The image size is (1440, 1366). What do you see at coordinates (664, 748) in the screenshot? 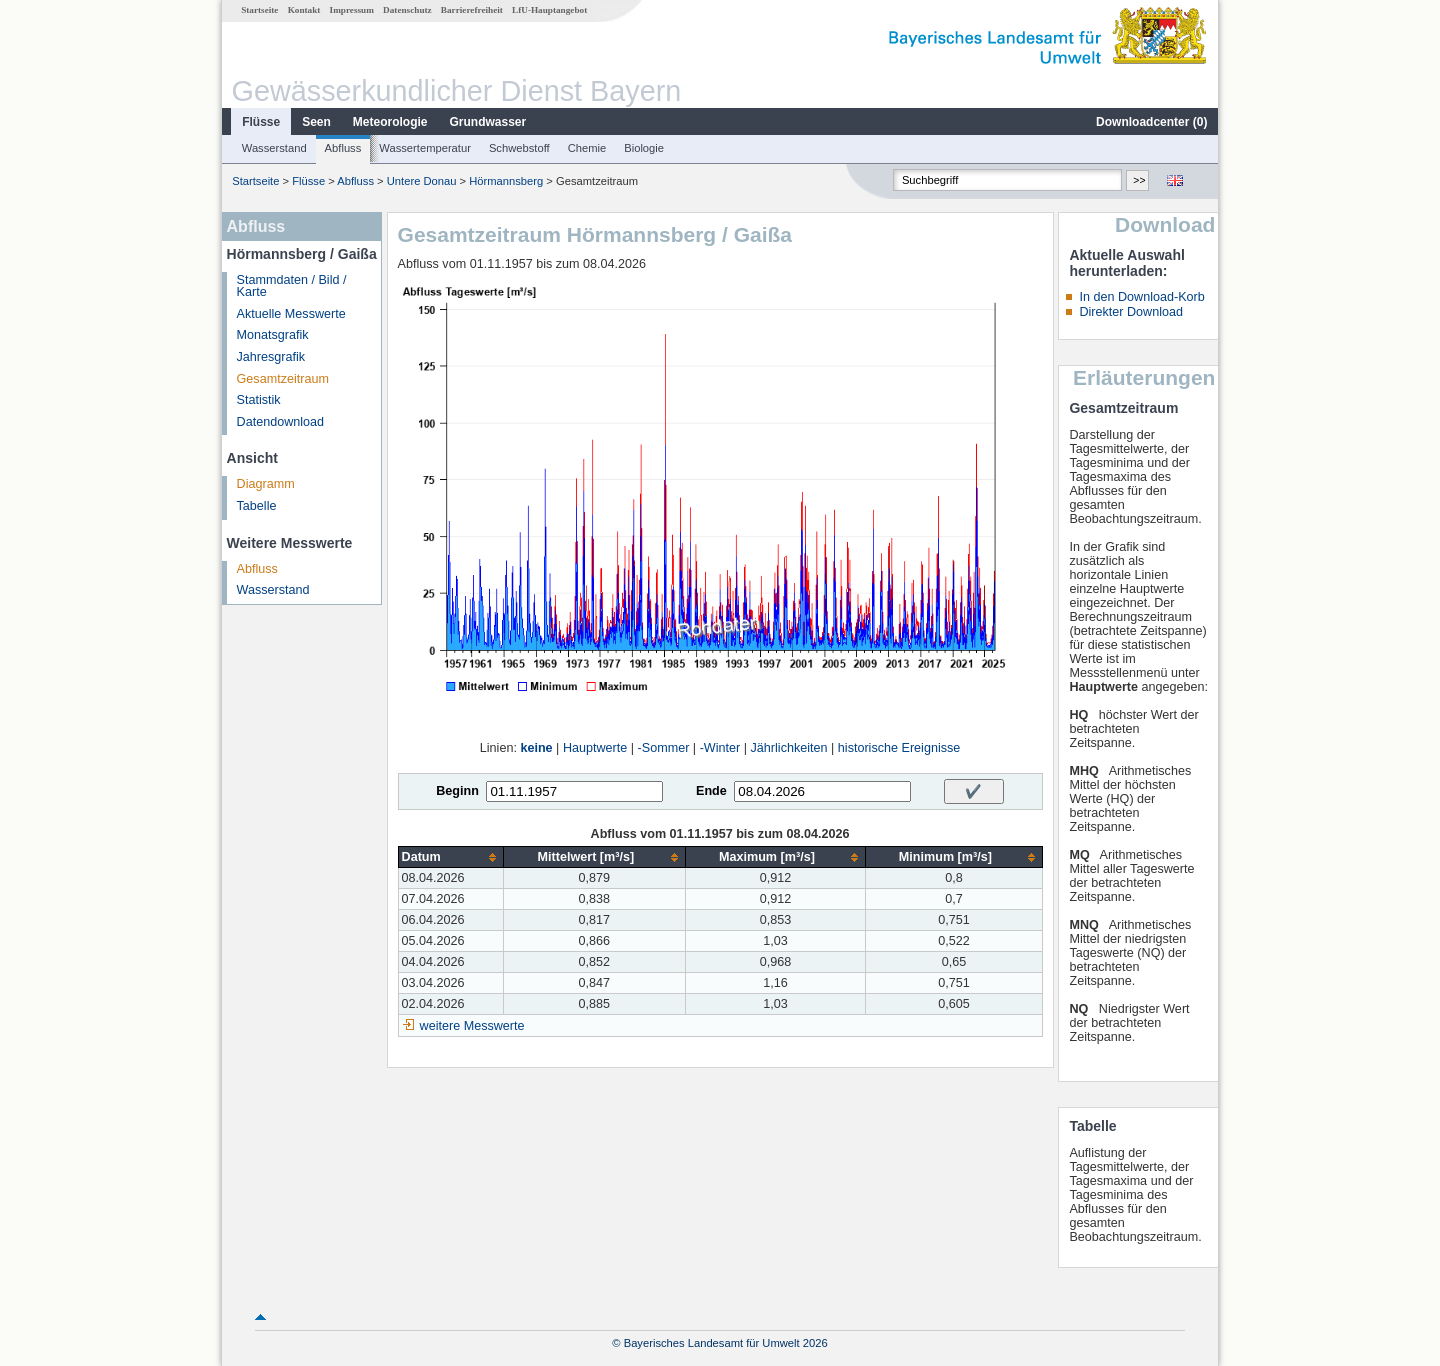
I see `-Sommer` at bounding box center [664, 748].